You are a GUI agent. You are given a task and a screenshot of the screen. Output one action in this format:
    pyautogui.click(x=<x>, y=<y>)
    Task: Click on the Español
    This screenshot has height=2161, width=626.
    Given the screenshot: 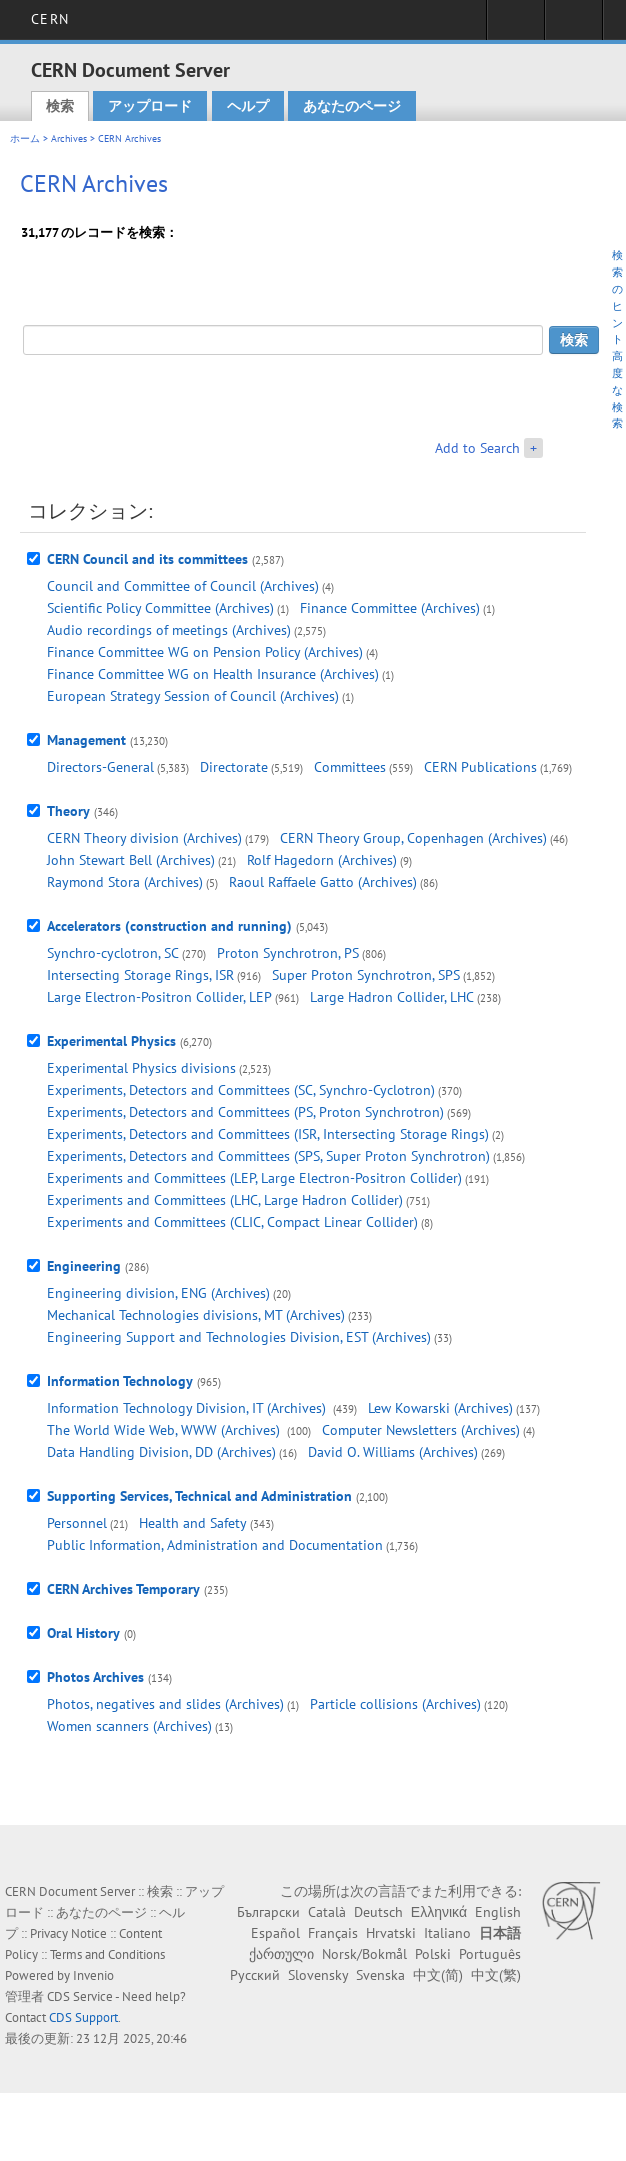 What is the action you would take?
    pyautogui.click(x=275, y=1933)
    